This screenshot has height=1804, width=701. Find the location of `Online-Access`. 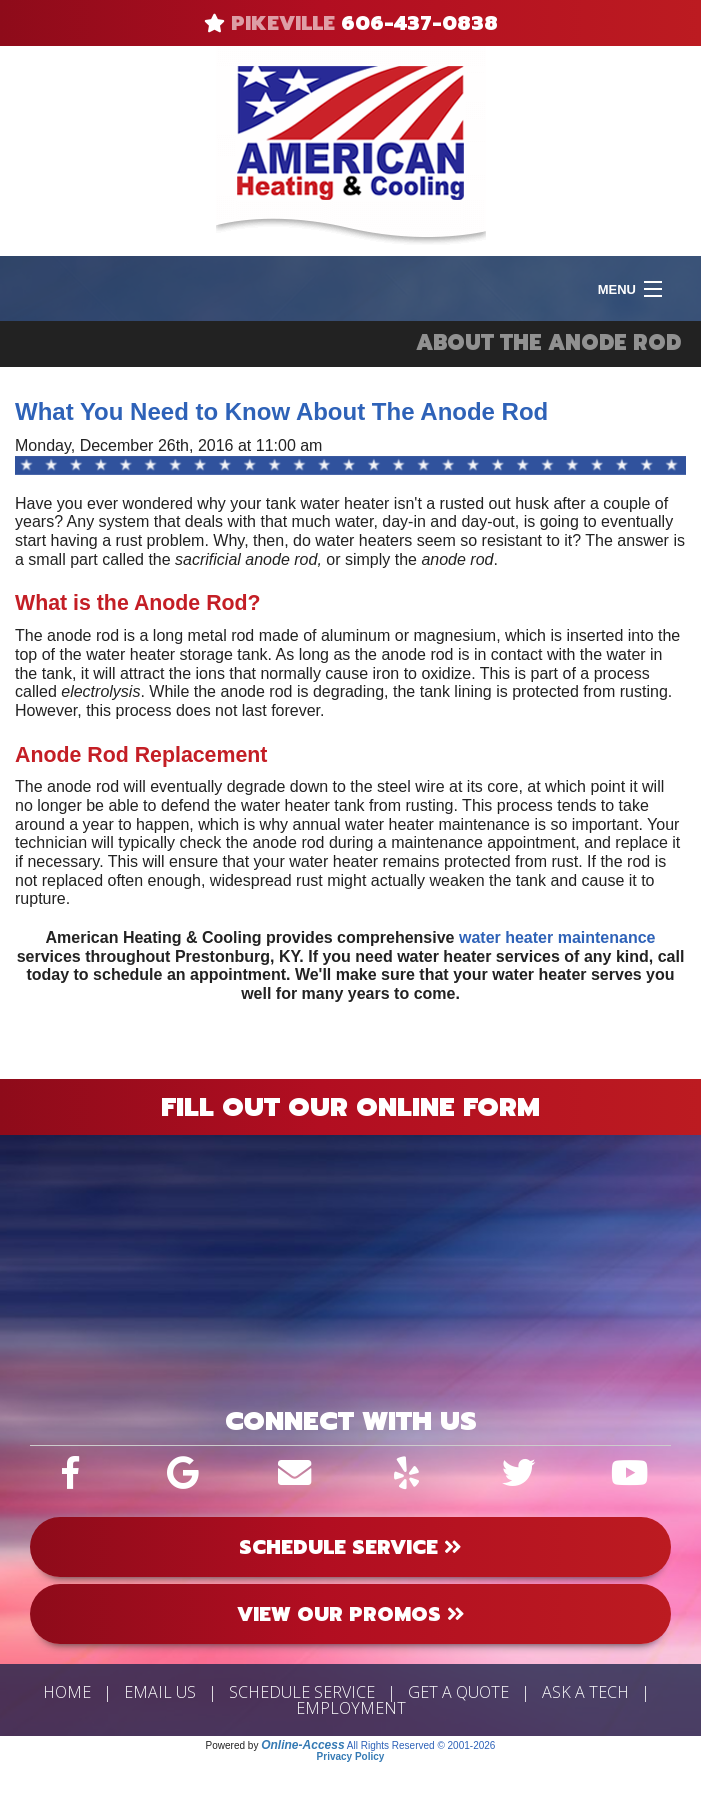

Online-Access is located at coordinates (302, 1745).